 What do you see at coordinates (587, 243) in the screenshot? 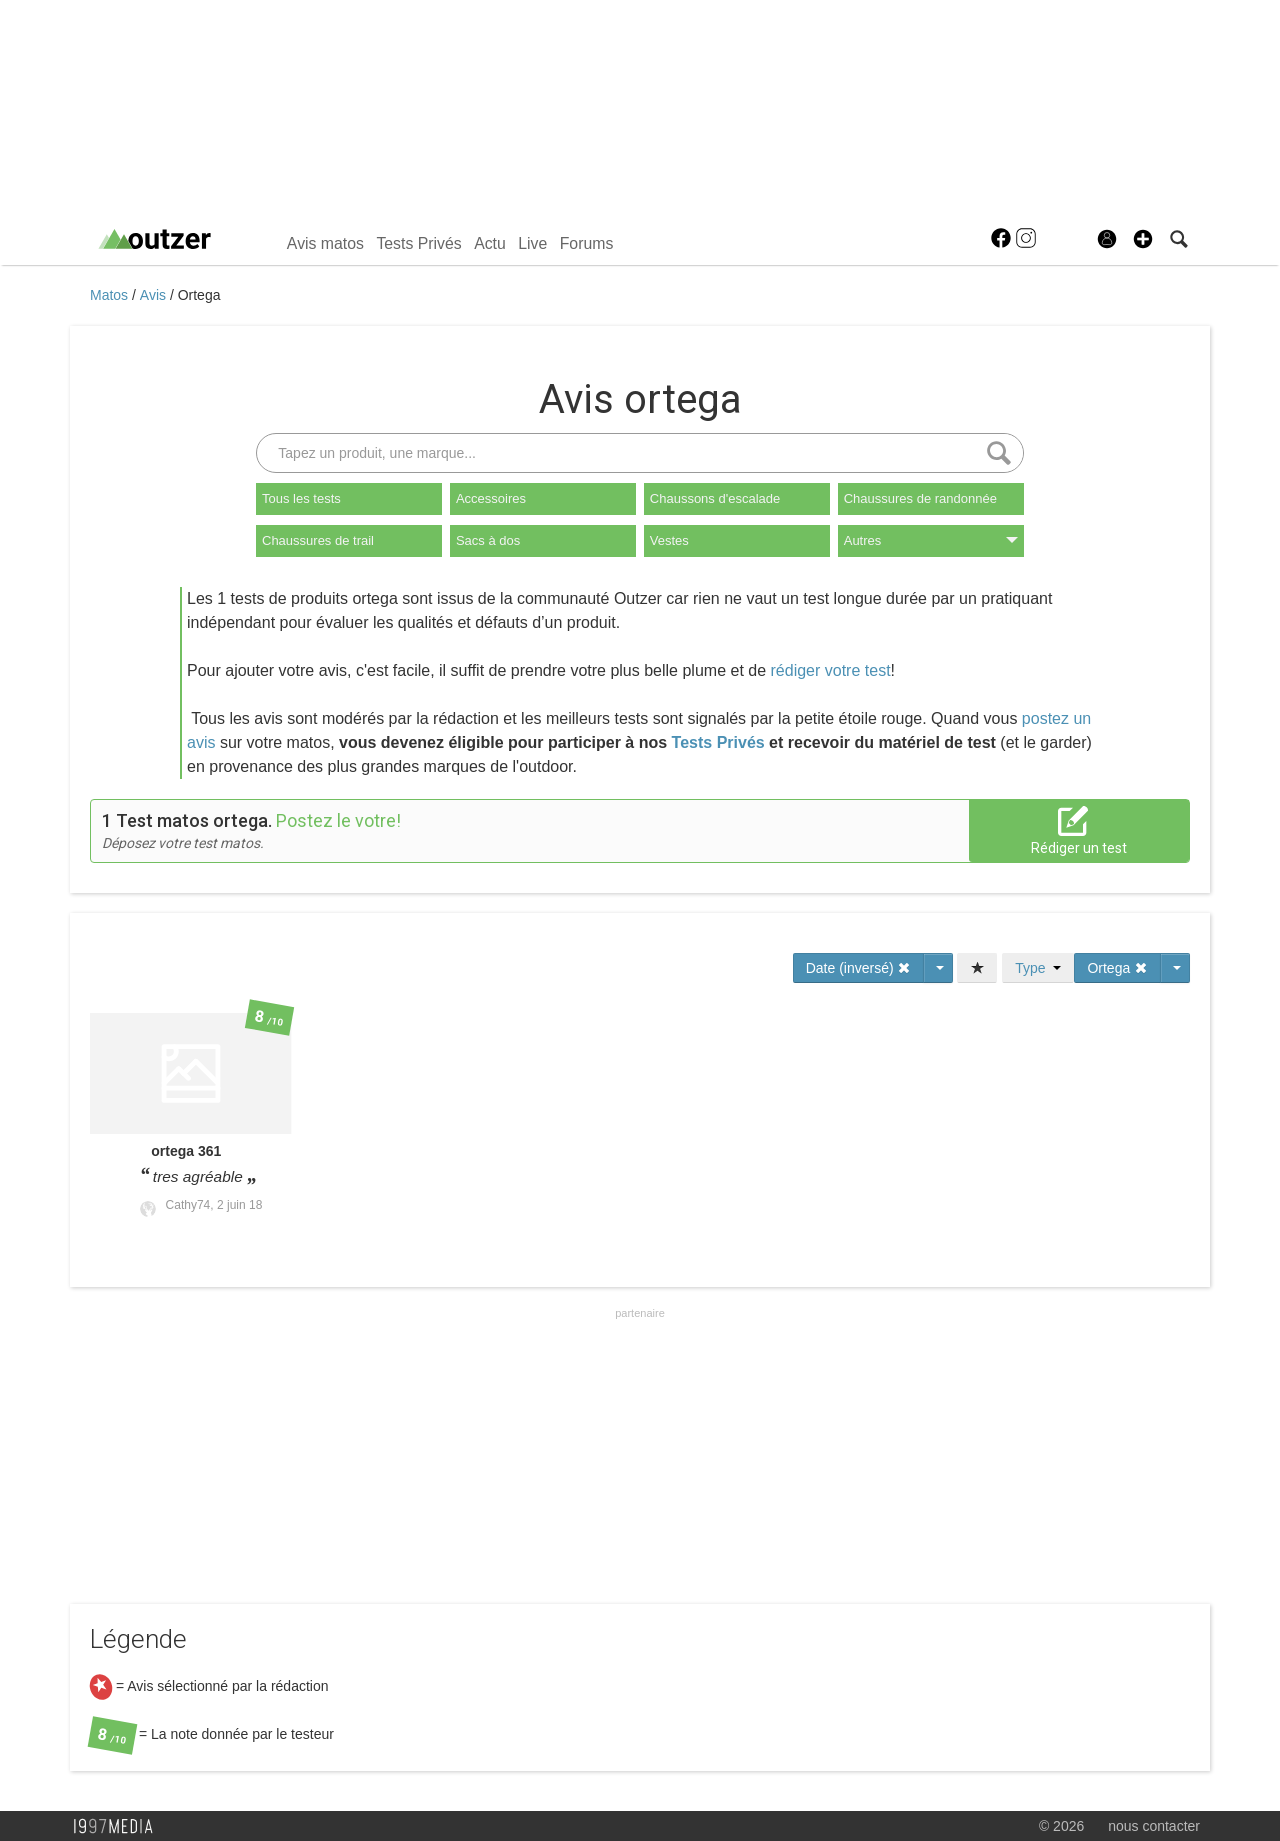
I see `Forums` at bounding box center [587, 243].